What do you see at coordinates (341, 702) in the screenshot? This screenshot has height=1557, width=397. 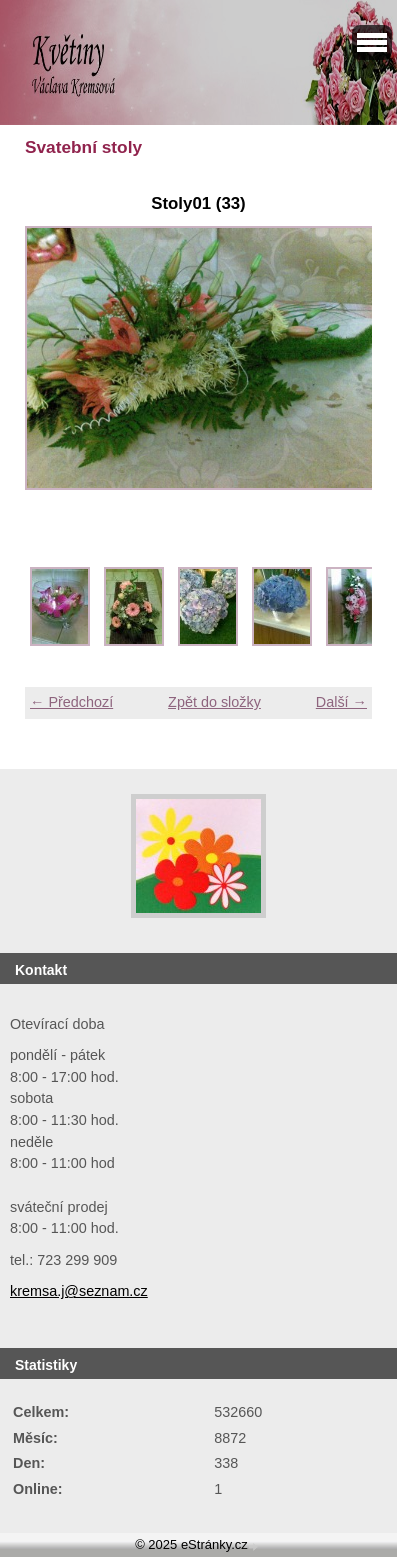 I see `Další →` at bounding box center [341, 702].